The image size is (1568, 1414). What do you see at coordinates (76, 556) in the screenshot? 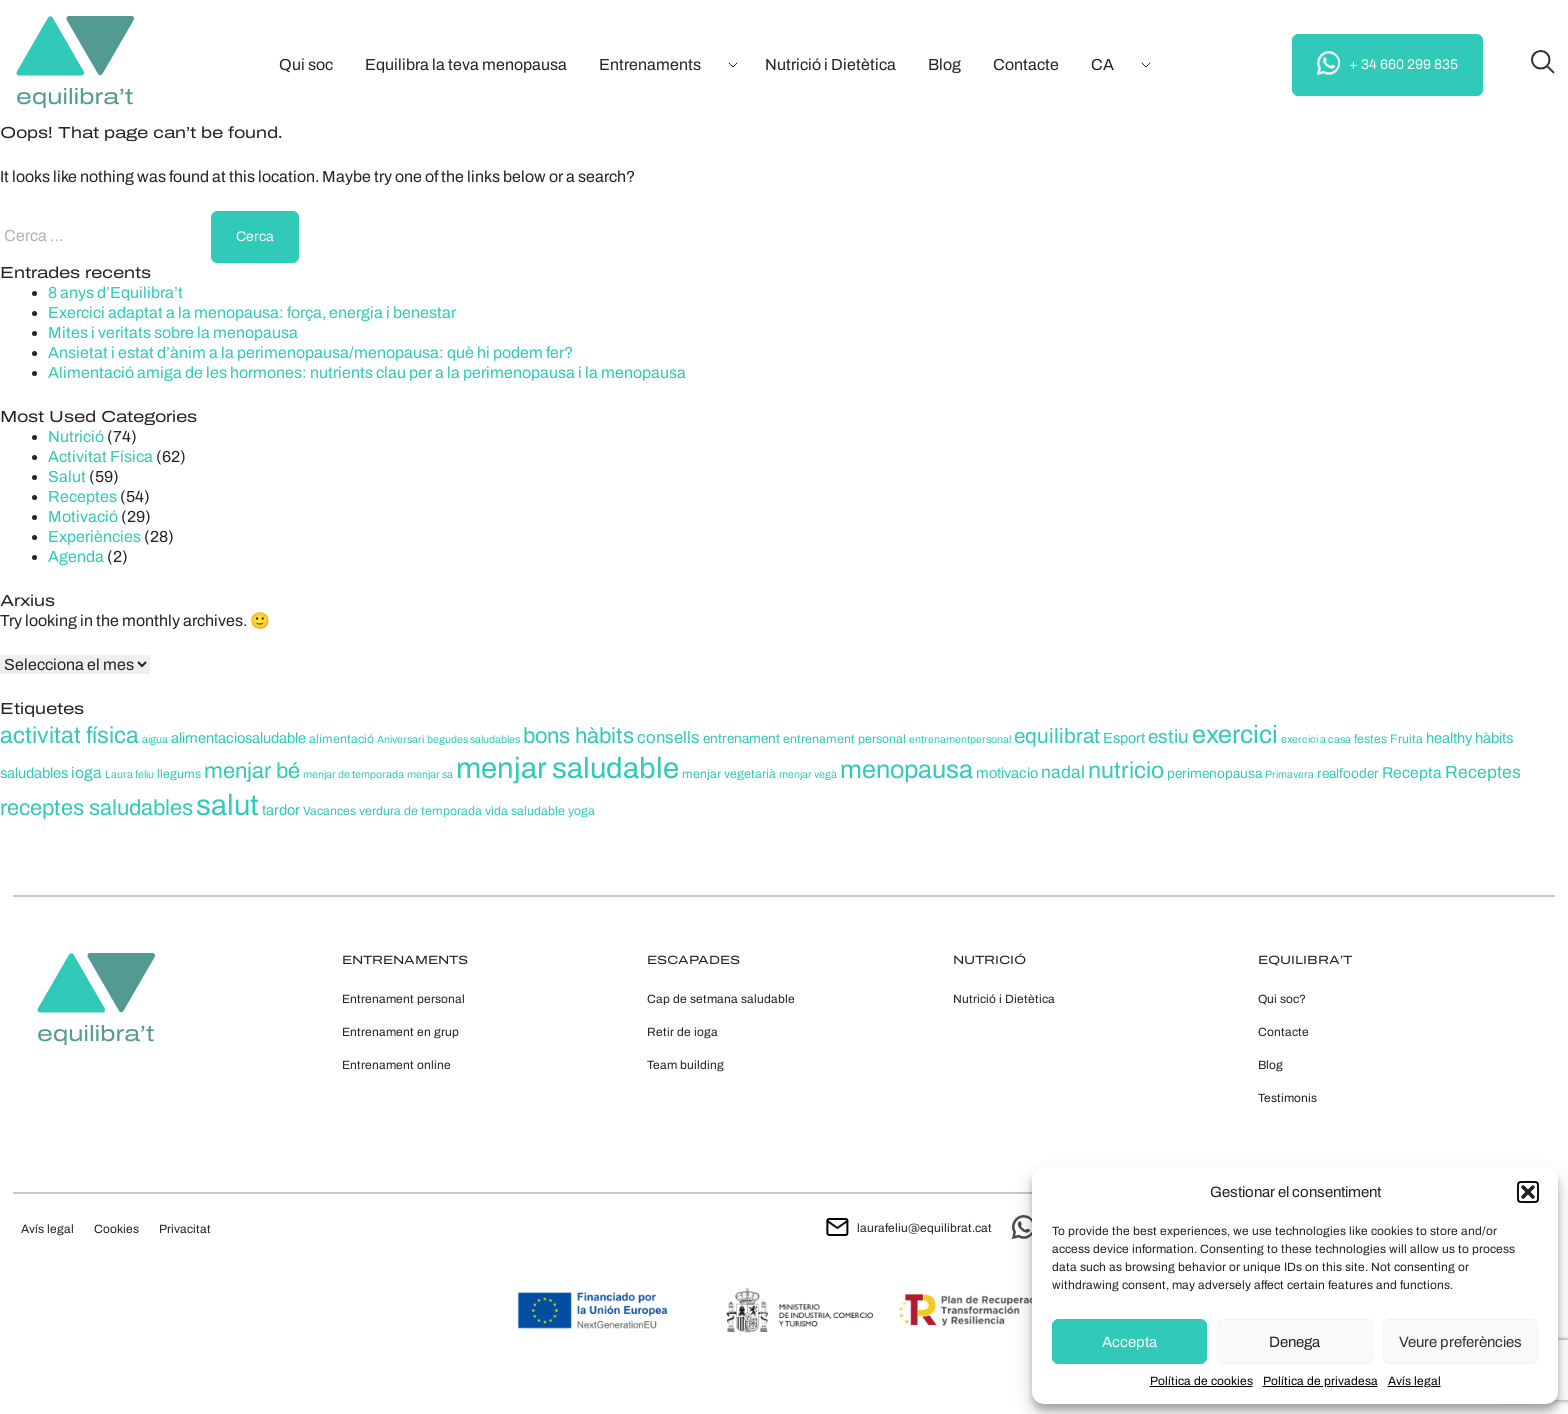
I see `Agenda` at bounding box center [76, 556].